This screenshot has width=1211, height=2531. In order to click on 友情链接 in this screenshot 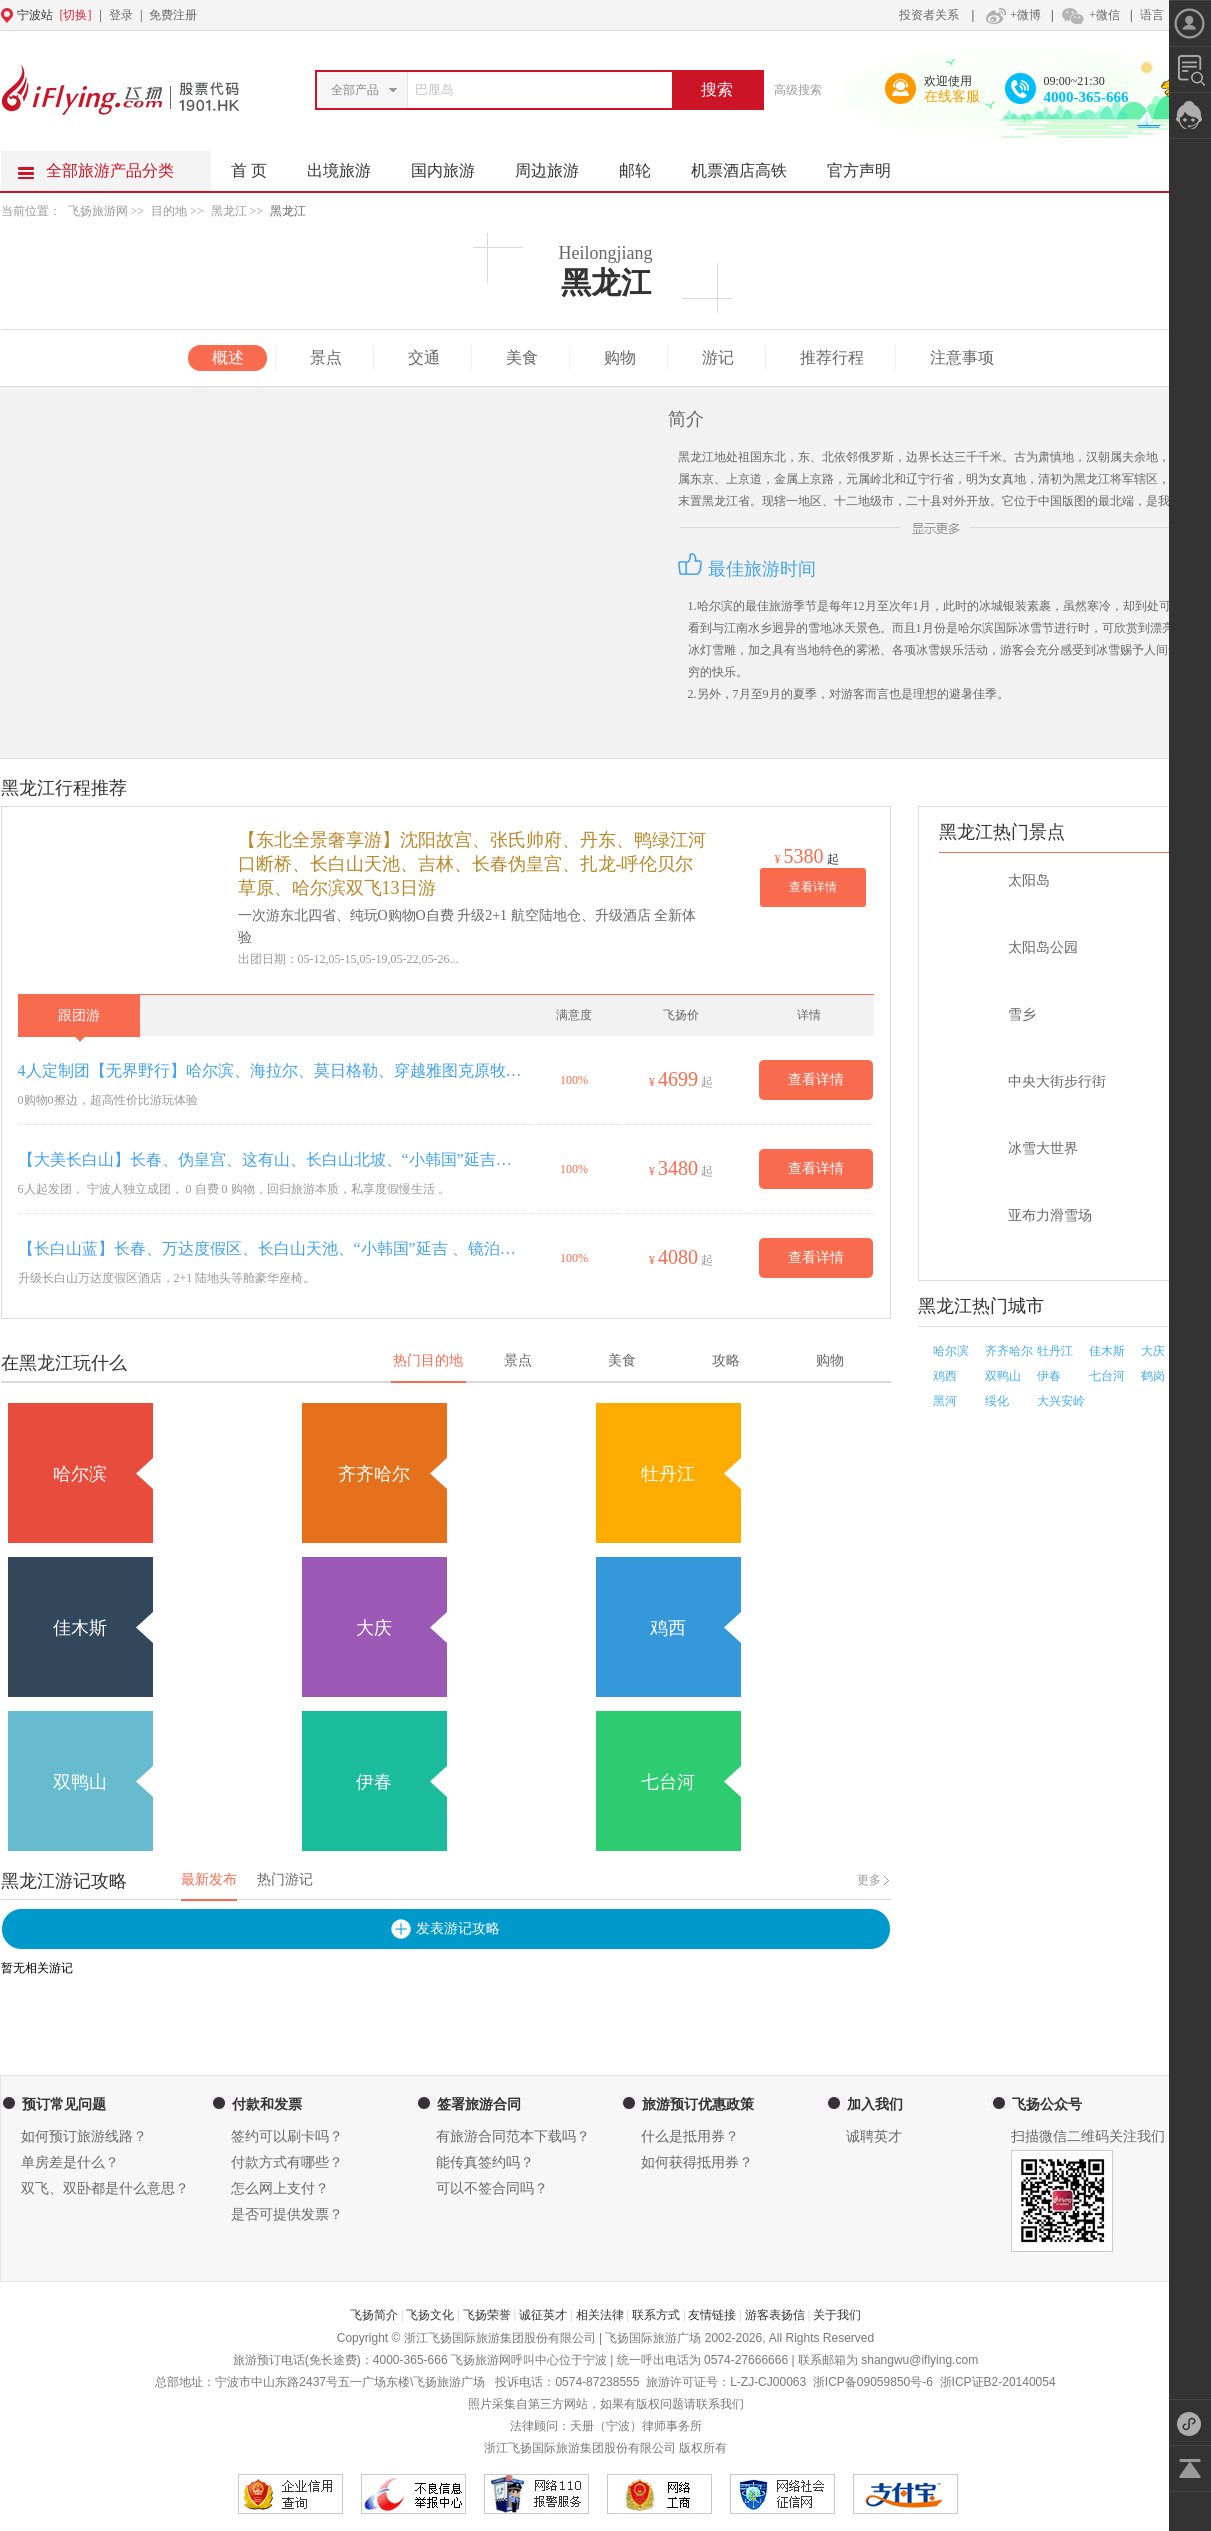, I will do `click(712, 2315)`.